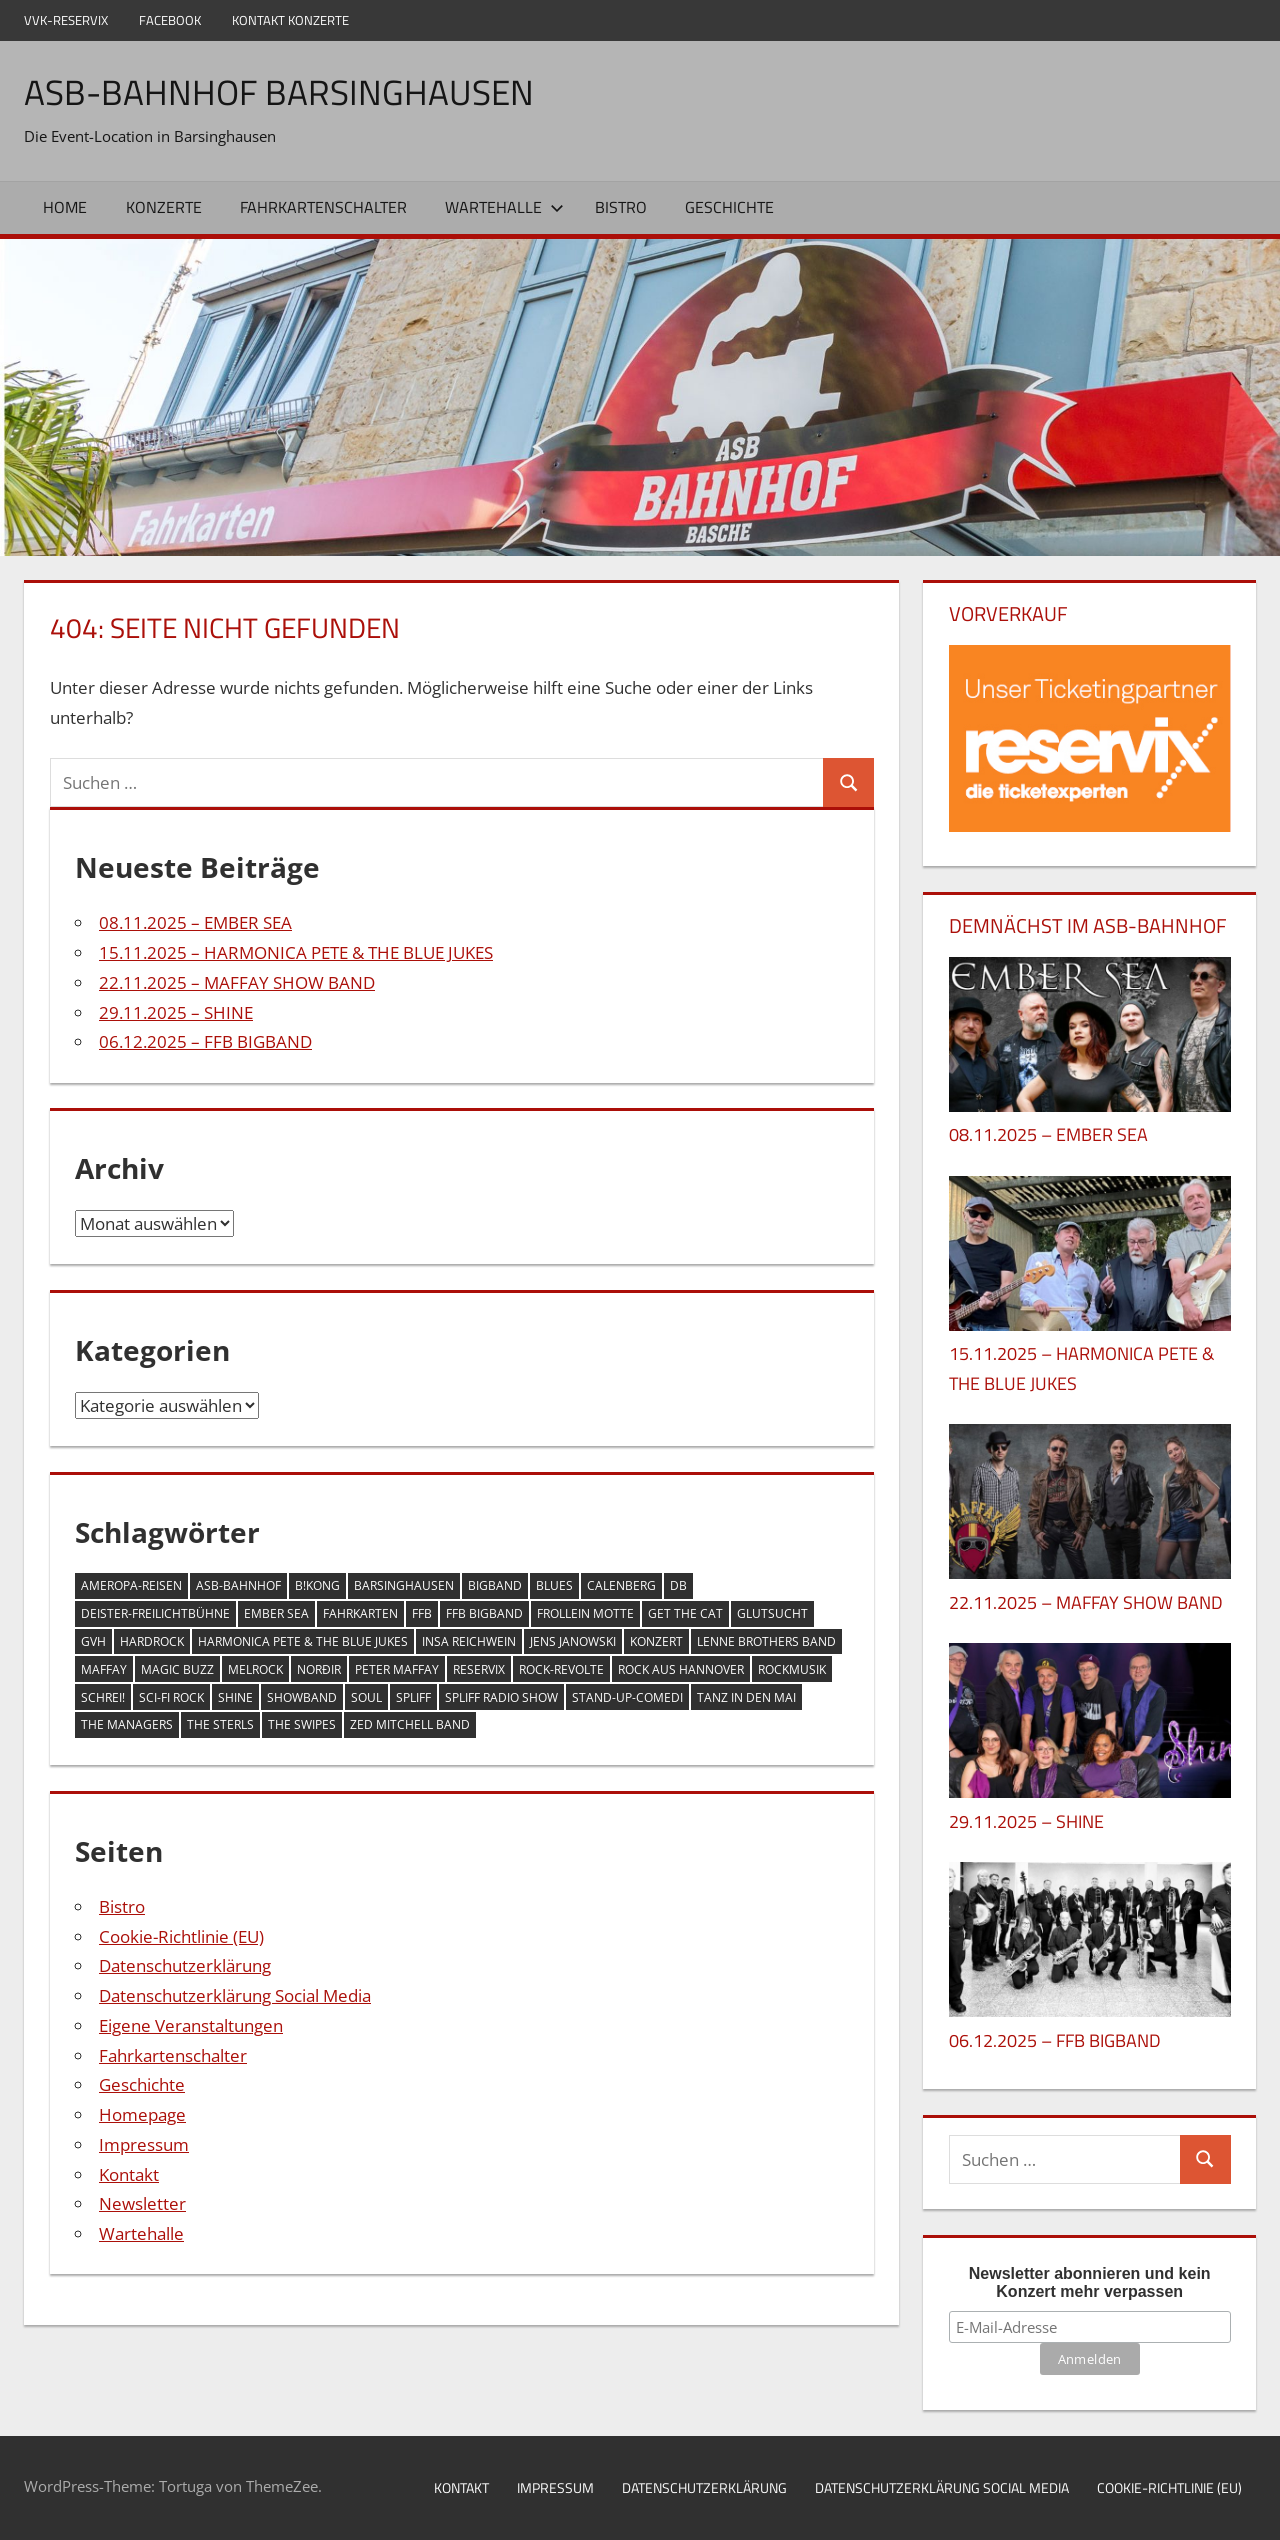 The width and height of the screenshot is (1280, 2540). I want to click on Fahrkarten [Fahrkarten (1 Eintrag)], so click(360, 1613).